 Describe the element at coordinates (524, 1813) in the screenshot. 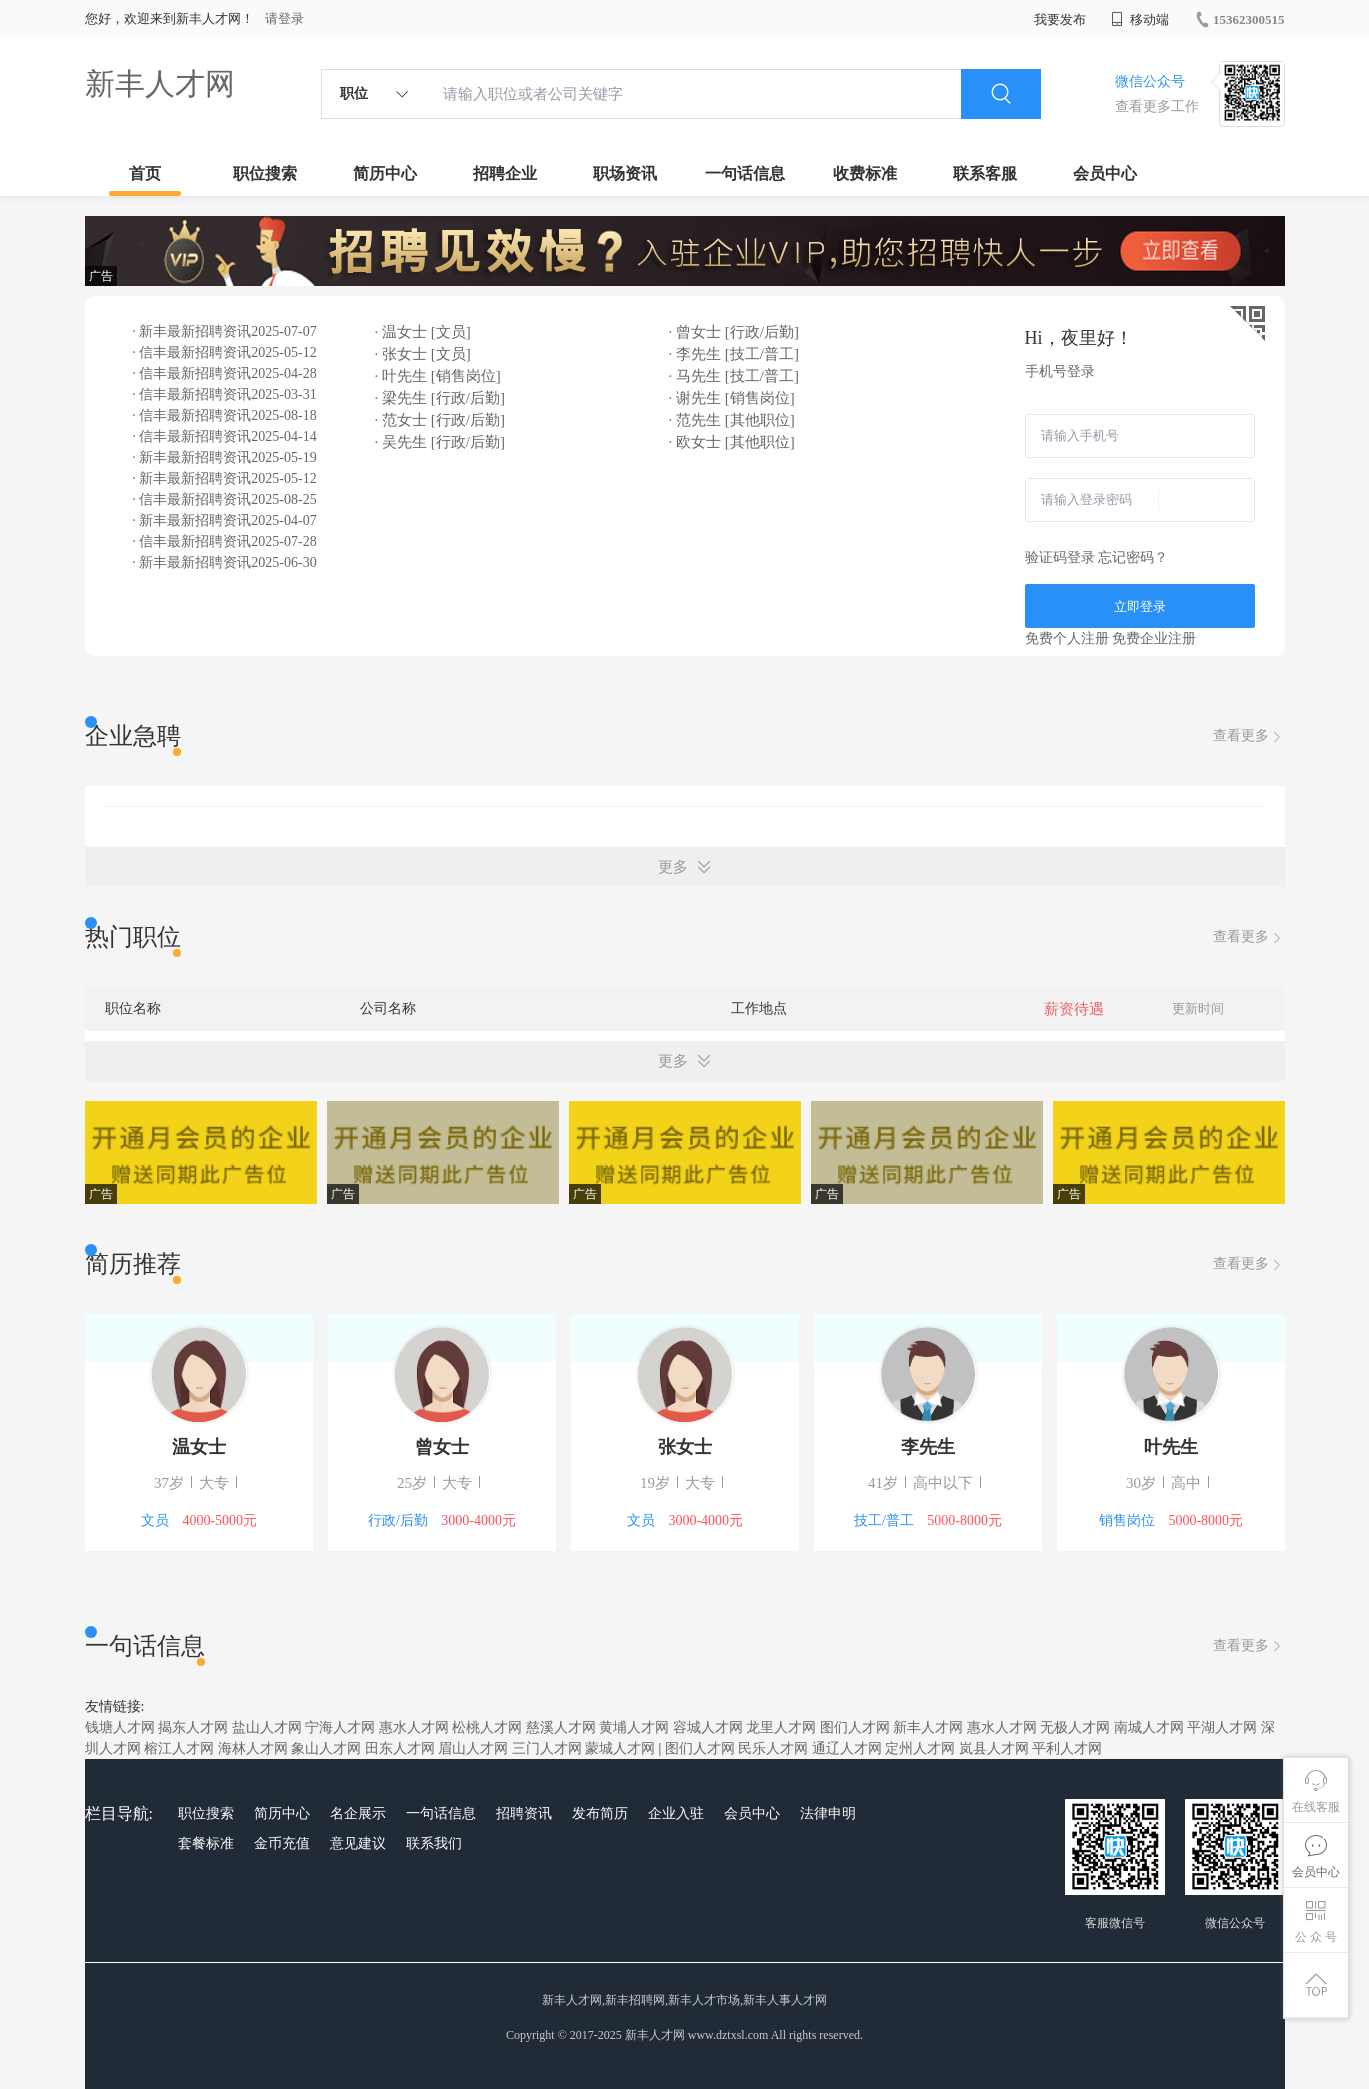

I see `招聘资讯` at that location.